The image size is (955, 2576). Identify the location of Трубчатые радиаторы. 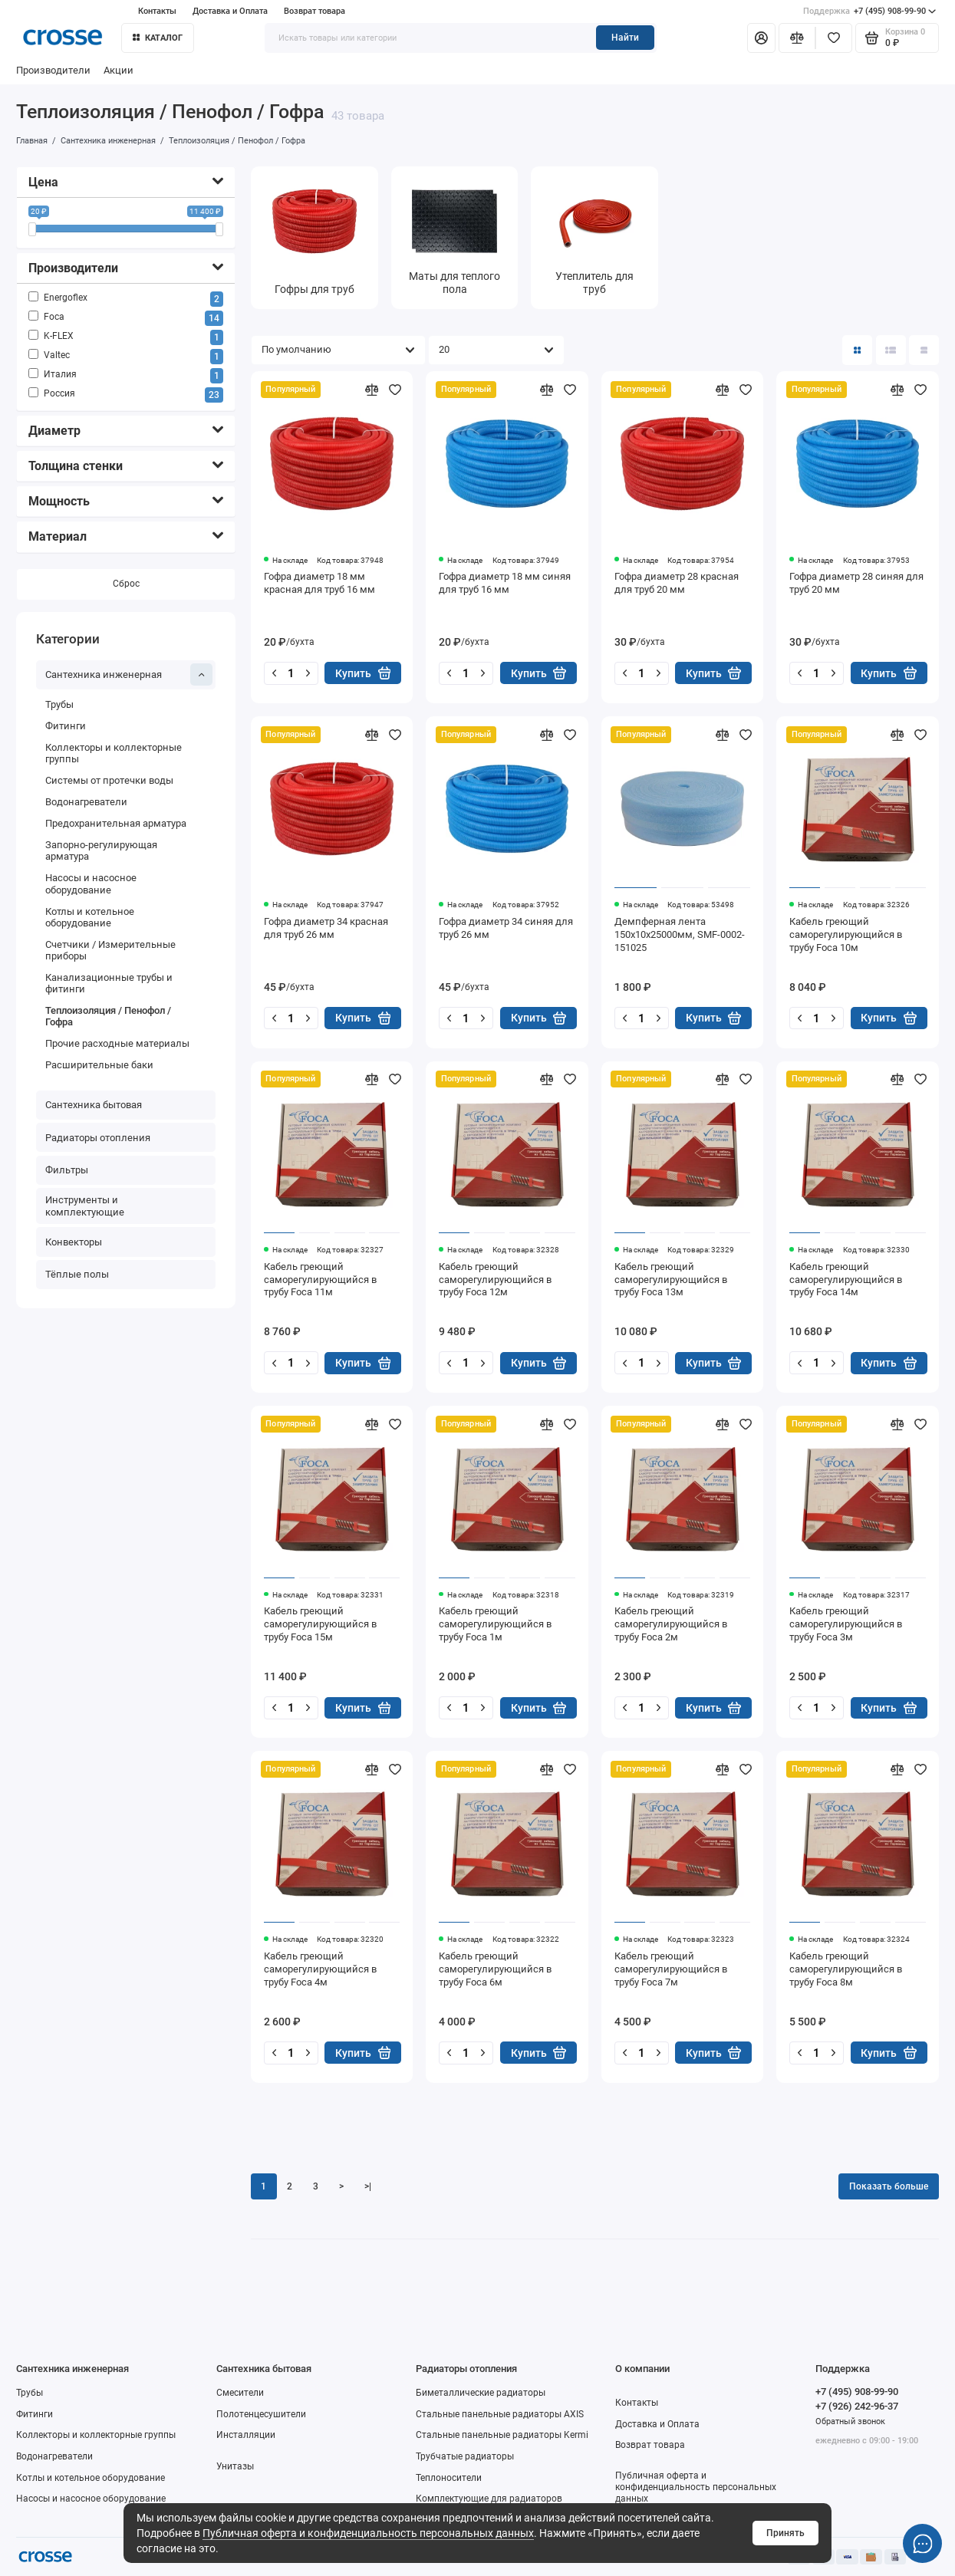
(465, 2456).